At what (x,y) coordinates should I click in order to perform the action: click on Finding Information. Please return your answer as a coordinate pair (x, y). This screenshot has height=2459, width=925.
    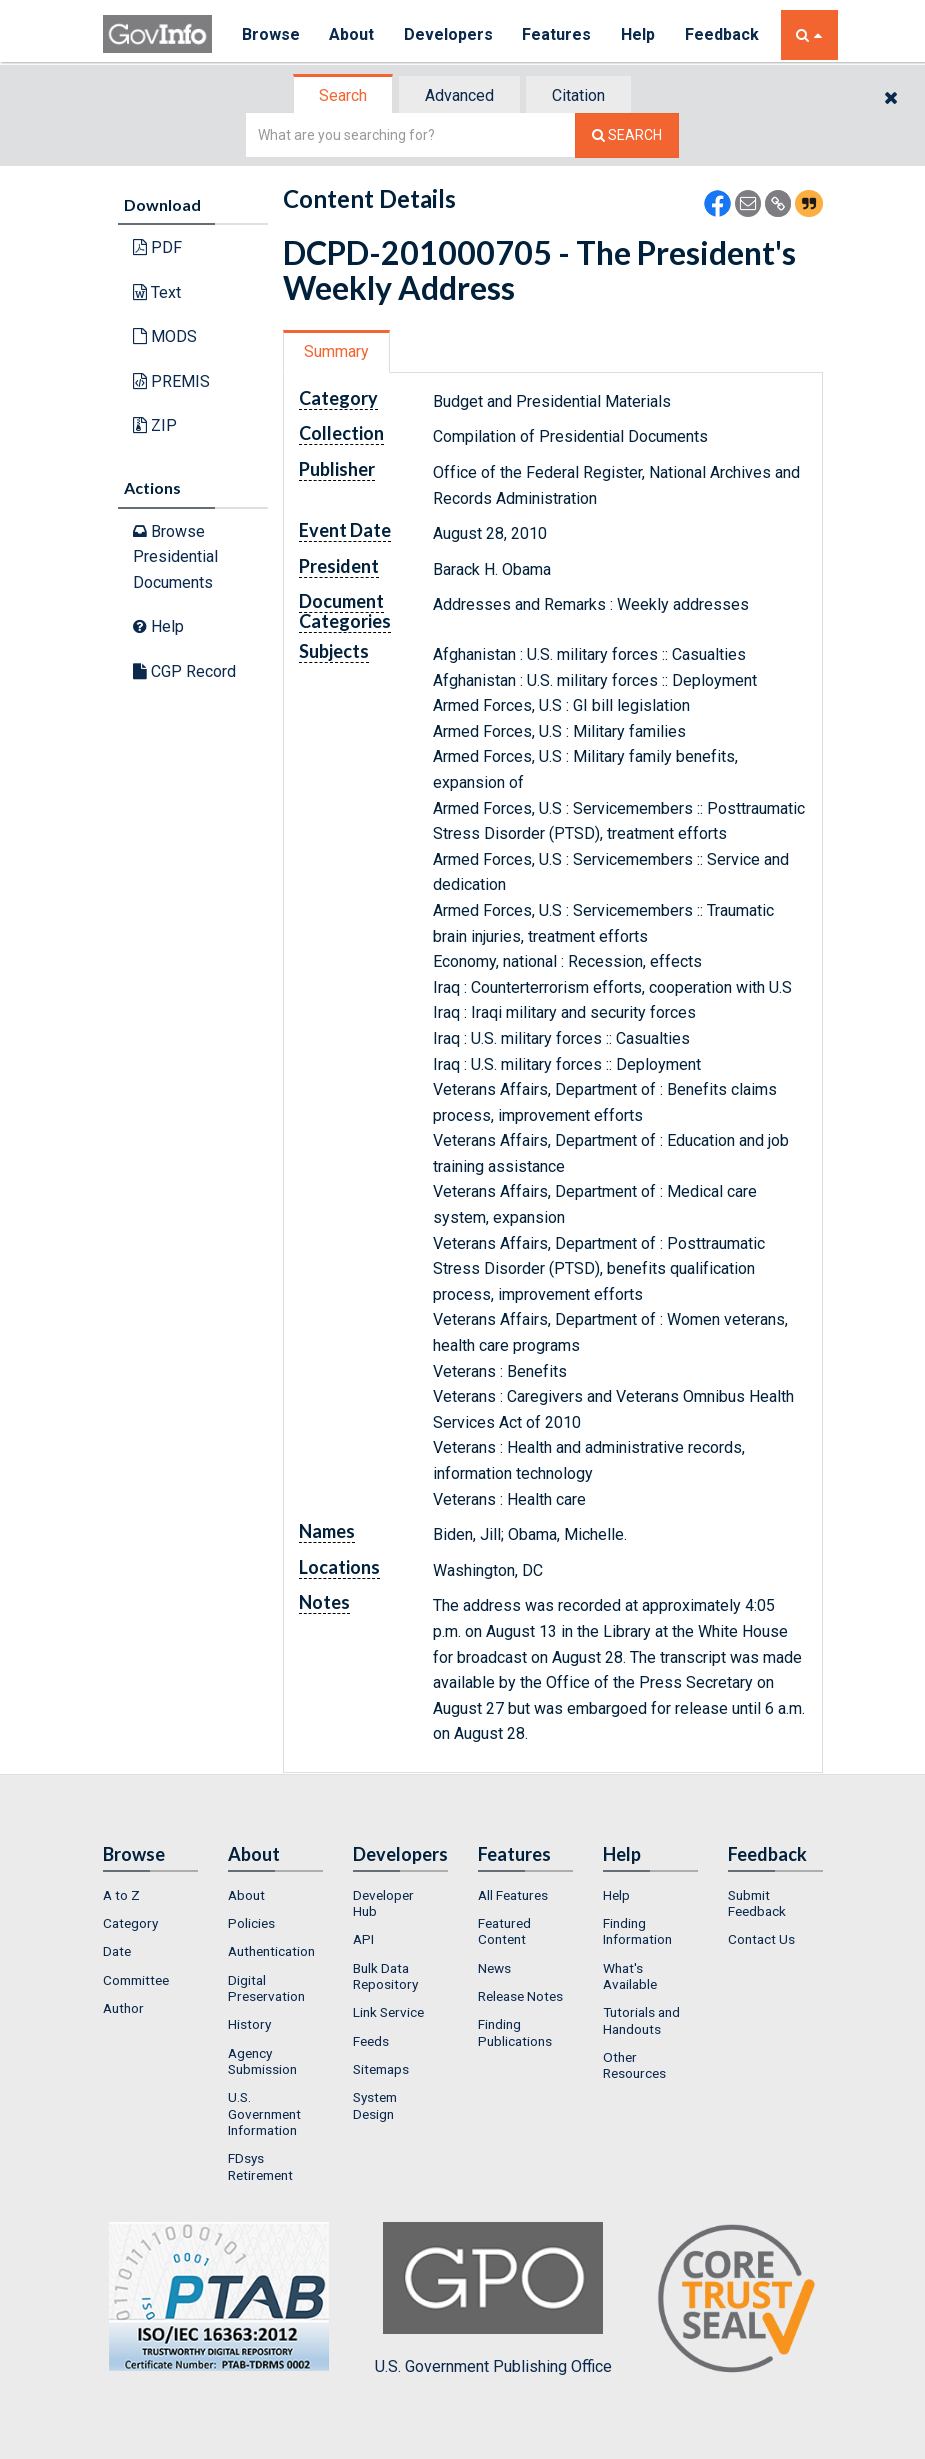
    Looking at the image, I should click on (637, 1931).